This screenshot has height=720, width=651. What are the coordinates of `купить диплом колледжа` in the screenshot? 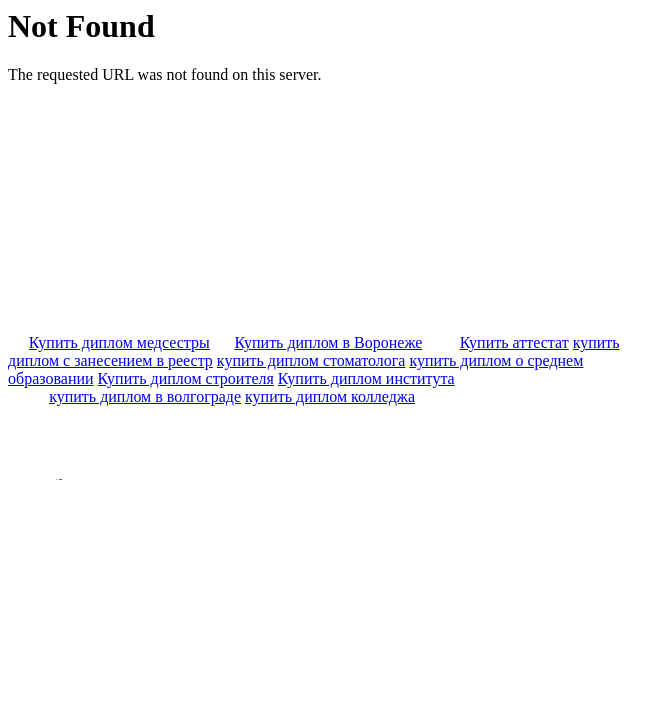 It's located at (330, 396).